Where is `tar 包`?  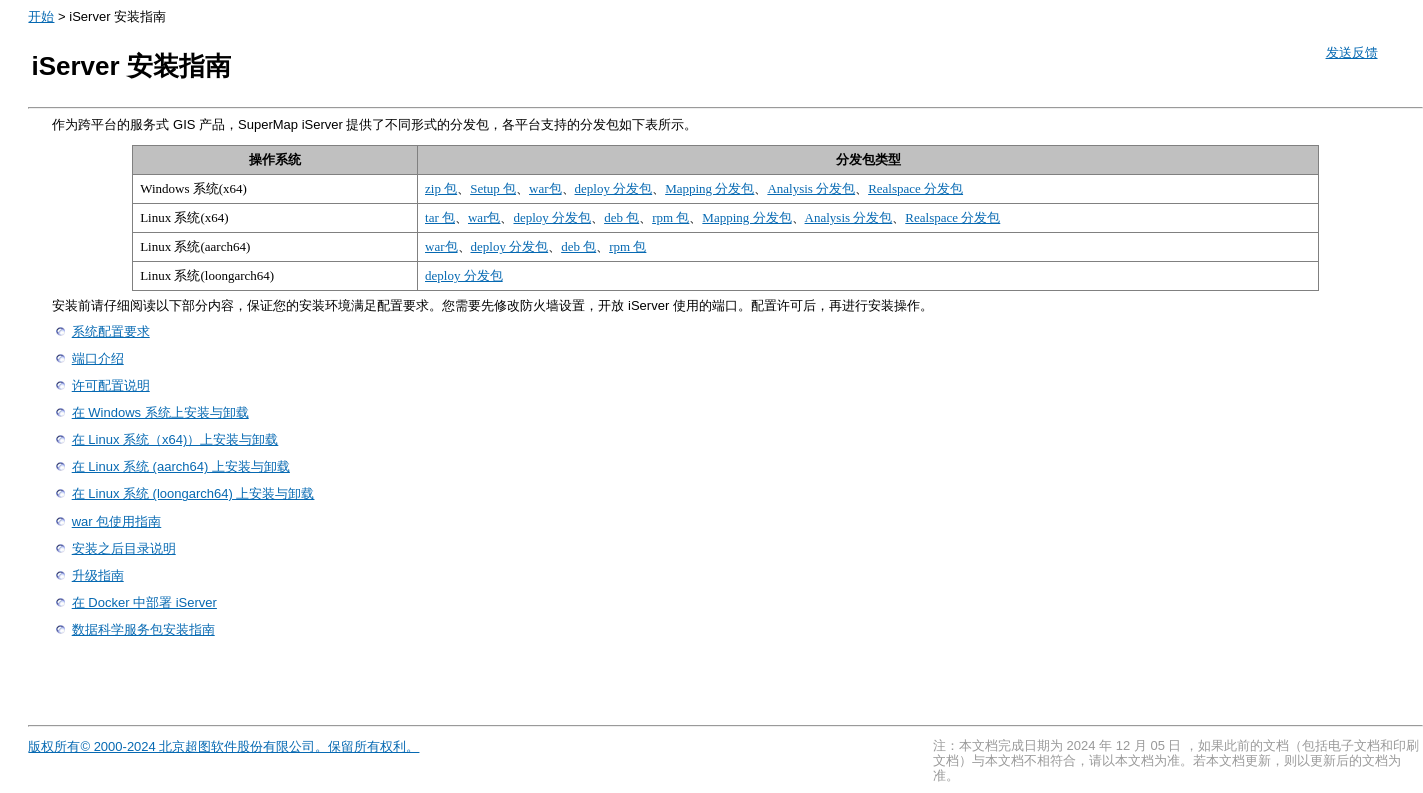
tar 包 is located at coordinates (440, 217).